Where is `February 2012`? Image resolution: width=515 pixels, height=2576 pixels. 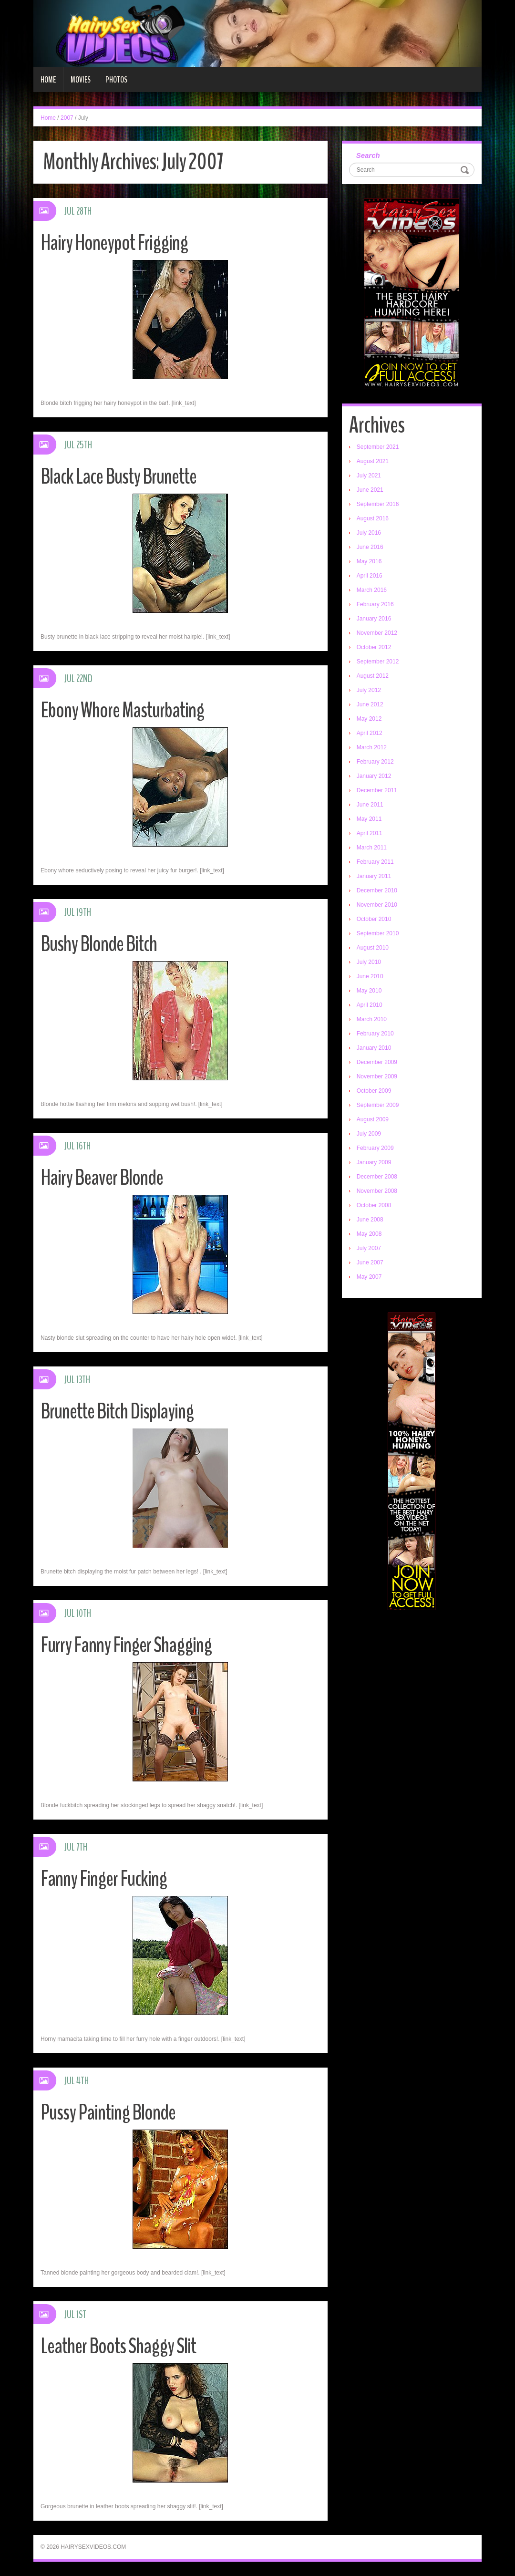
February 2012 is located at coordinates (375, 761).